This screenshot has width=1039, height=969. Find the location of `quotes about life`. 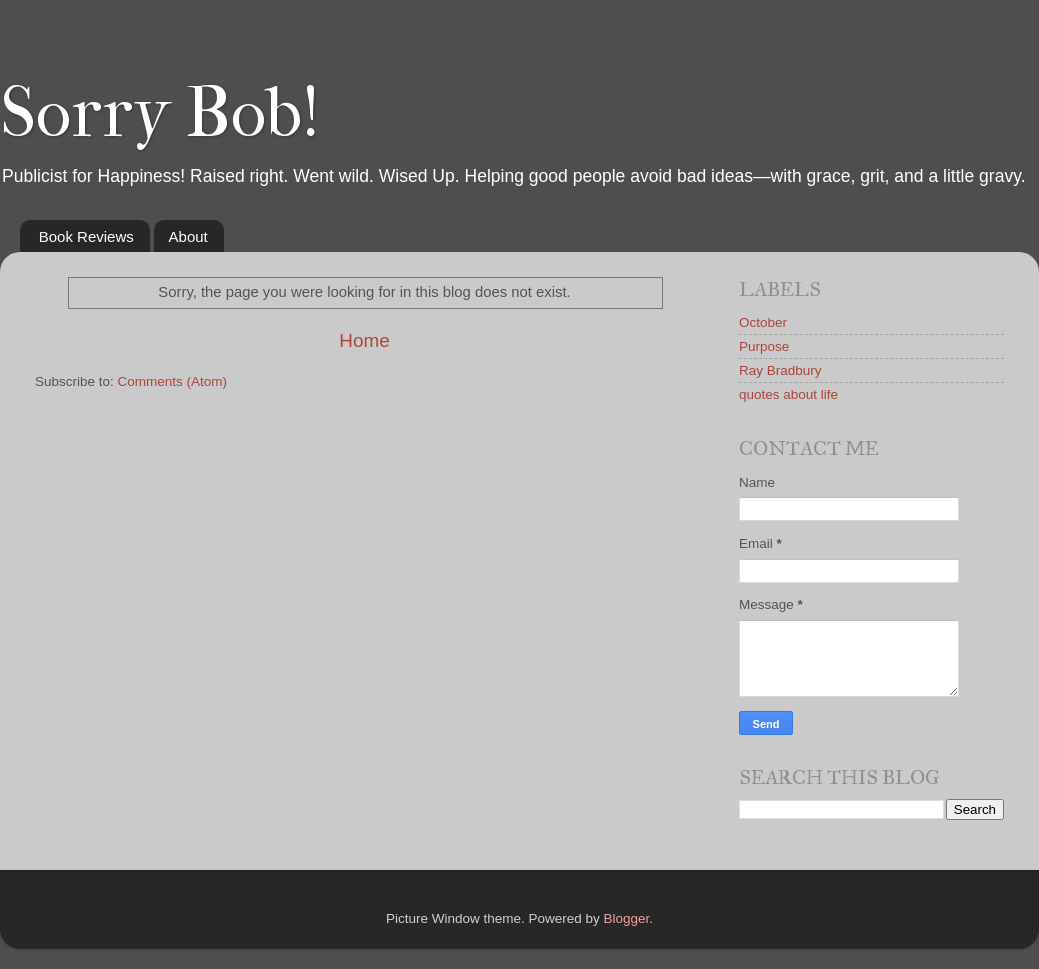

quotes about life is located at coordinates (788, 394).